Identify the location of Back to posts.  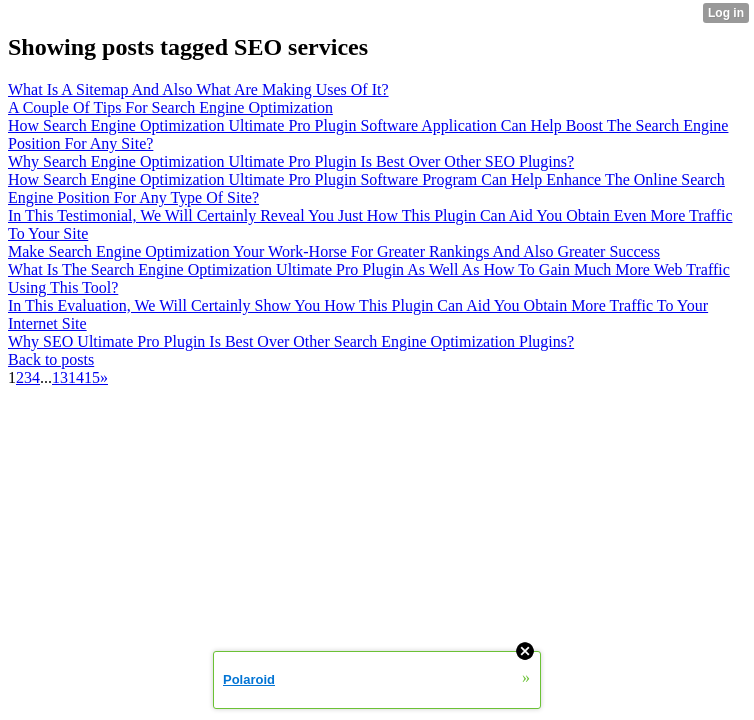
(51, 359).